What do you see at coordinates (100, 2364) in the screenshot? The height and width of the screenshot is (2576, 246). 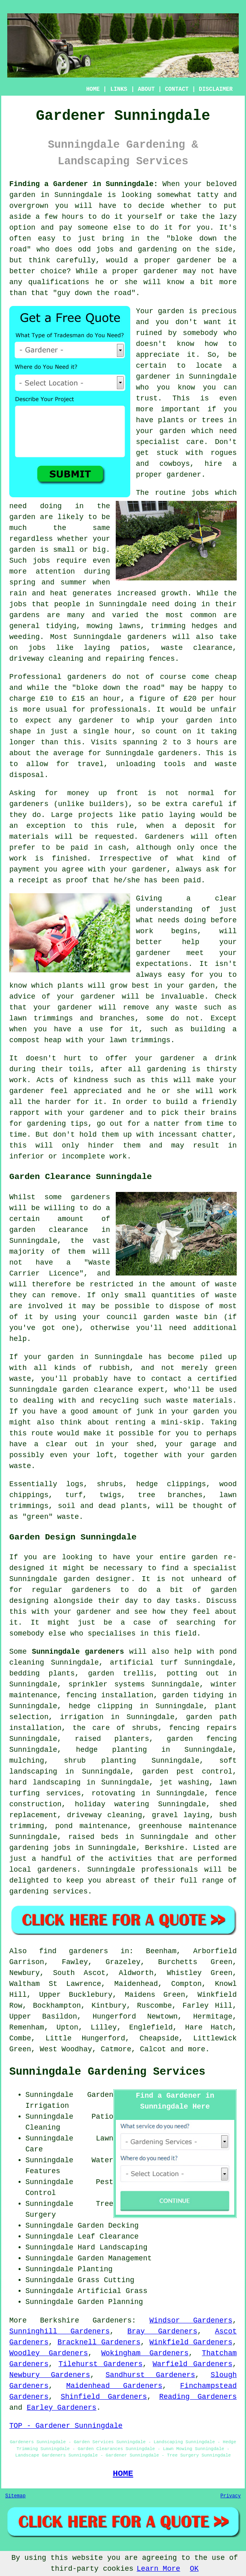 I see `Tilehurst Gardeners` at bounding box center [100, 2364].